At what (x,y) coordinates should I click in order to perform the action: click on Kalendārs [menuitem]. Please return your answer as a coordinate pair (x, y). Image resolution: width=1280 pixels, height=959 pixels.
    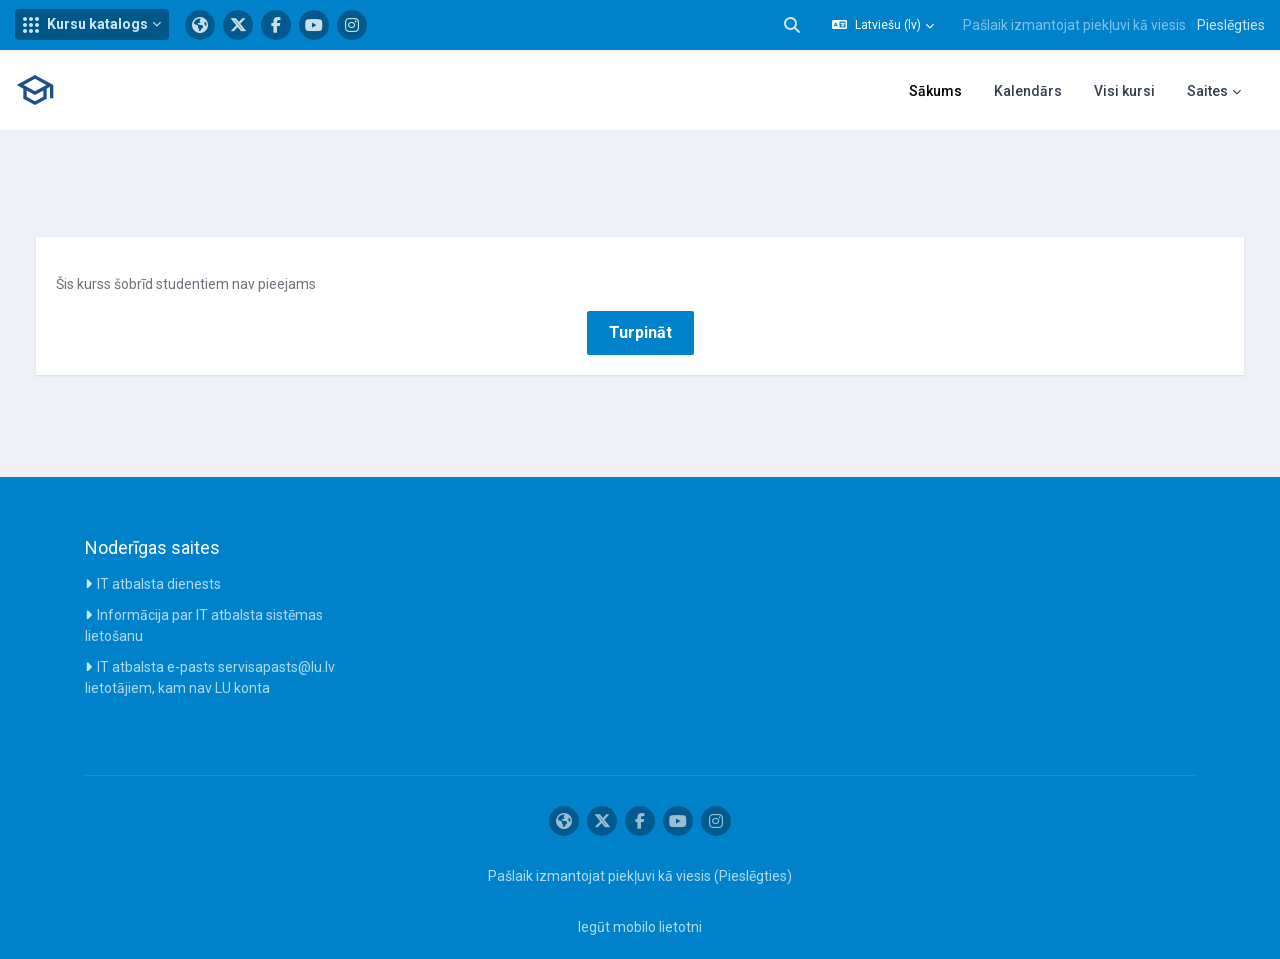
    Looking at the image, I should click on (1028, 91).